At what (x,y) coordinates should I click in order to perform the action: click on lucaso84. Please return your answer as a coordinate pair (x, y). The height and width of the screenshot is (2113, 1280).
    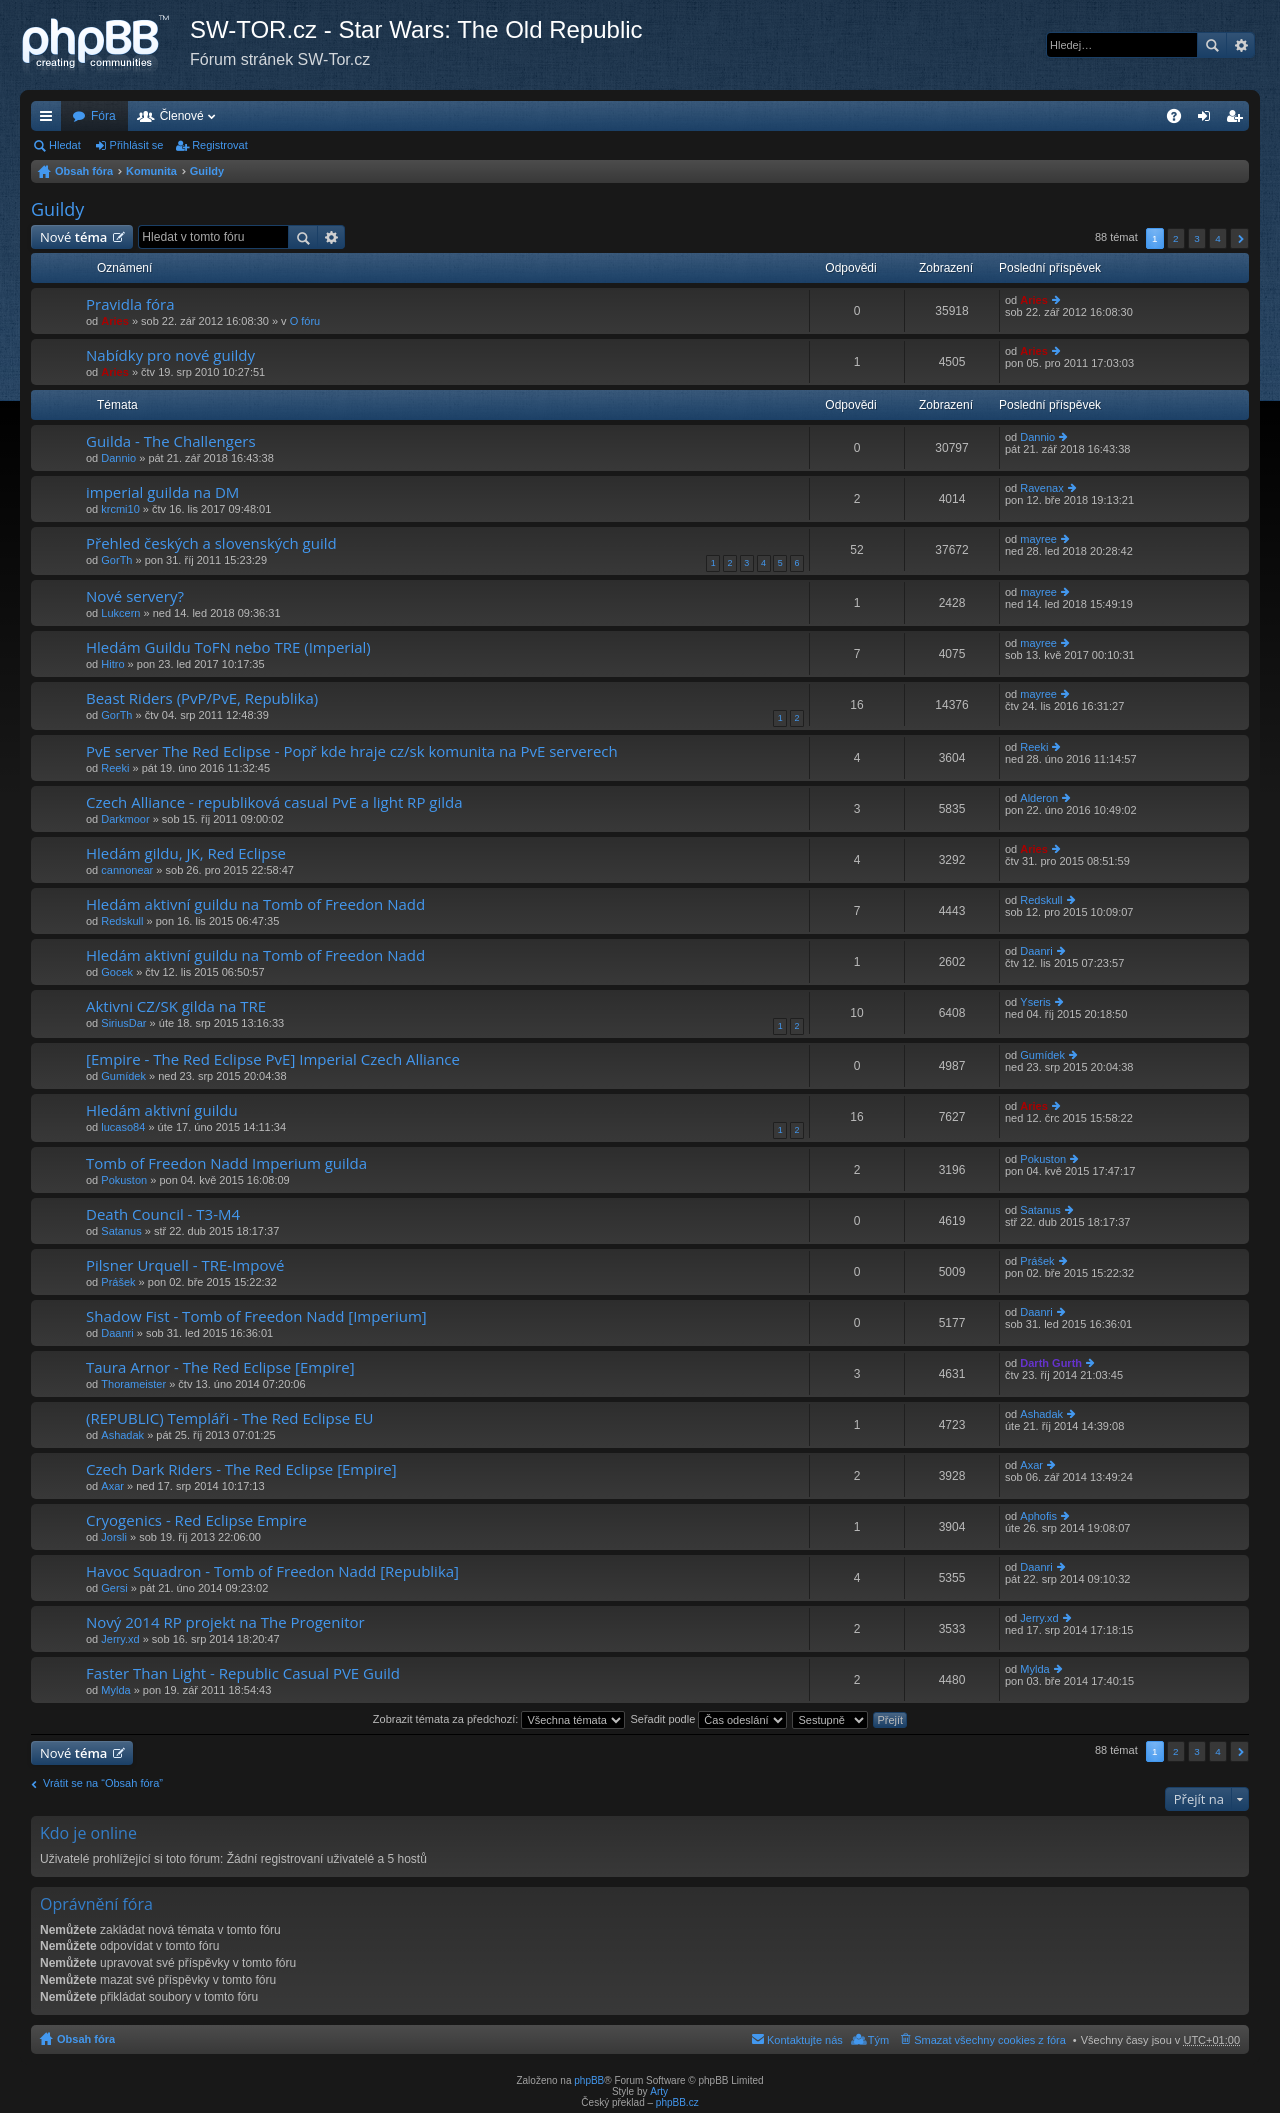
    Looking at the image, I should click on (123, 1127).